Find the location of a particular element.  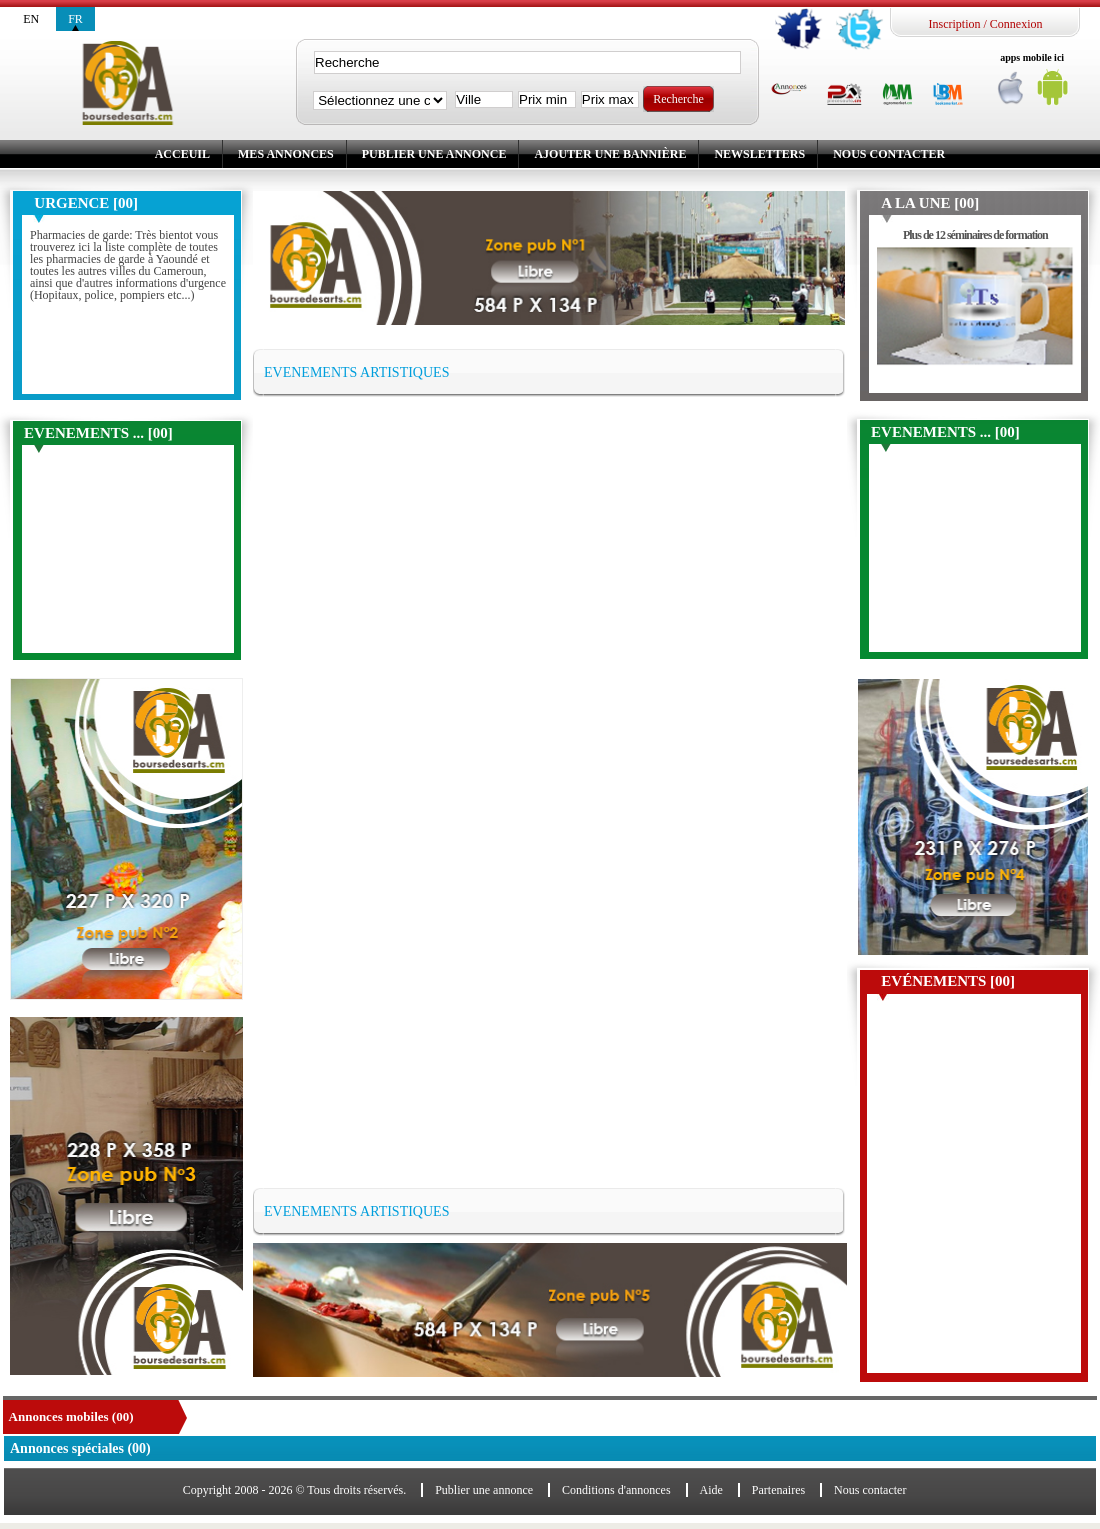

Nous contacter is located at coordinates (889, 154).